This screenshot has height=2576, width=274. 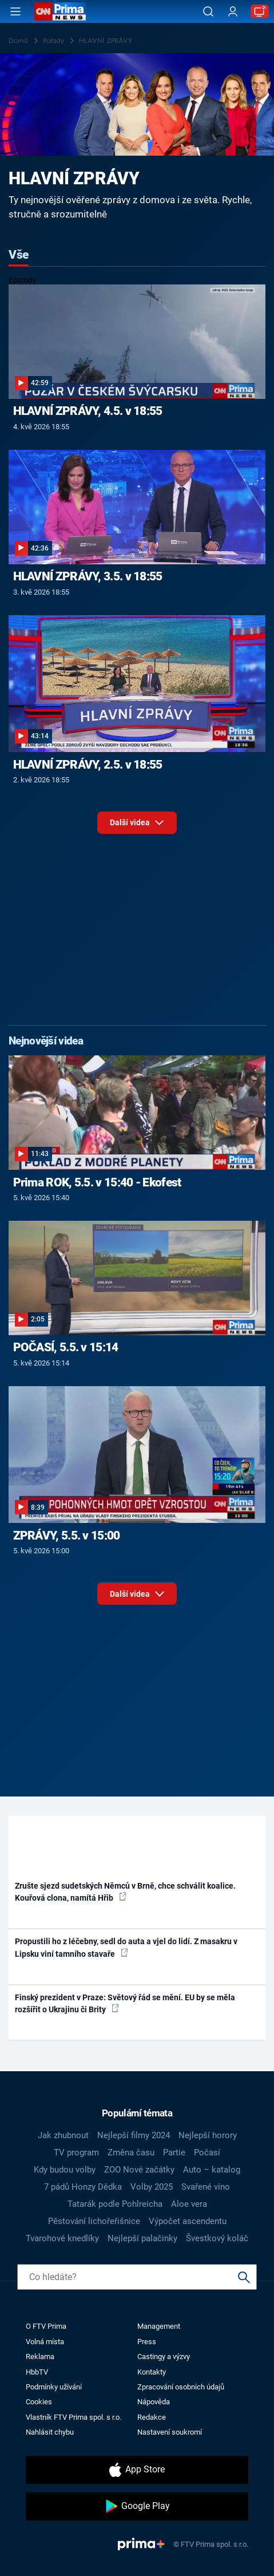 I want to click on Podmínky užívání, so click(x=54, y=2387).